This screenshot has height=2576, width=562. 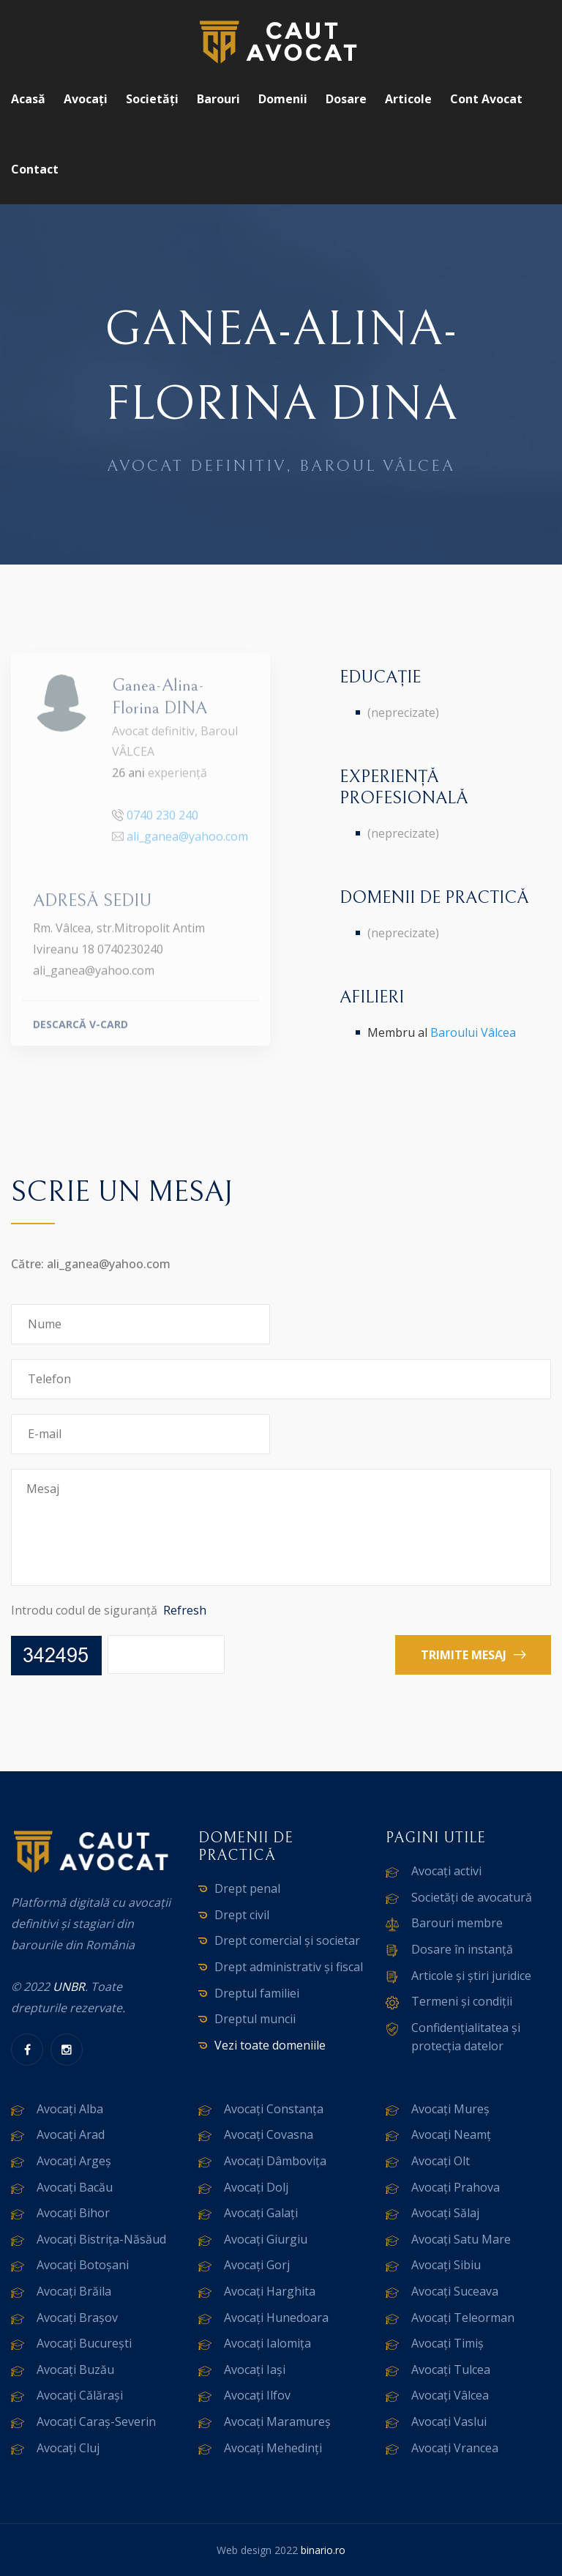 I want to click on UNBR, so click(x=69, y=1986).